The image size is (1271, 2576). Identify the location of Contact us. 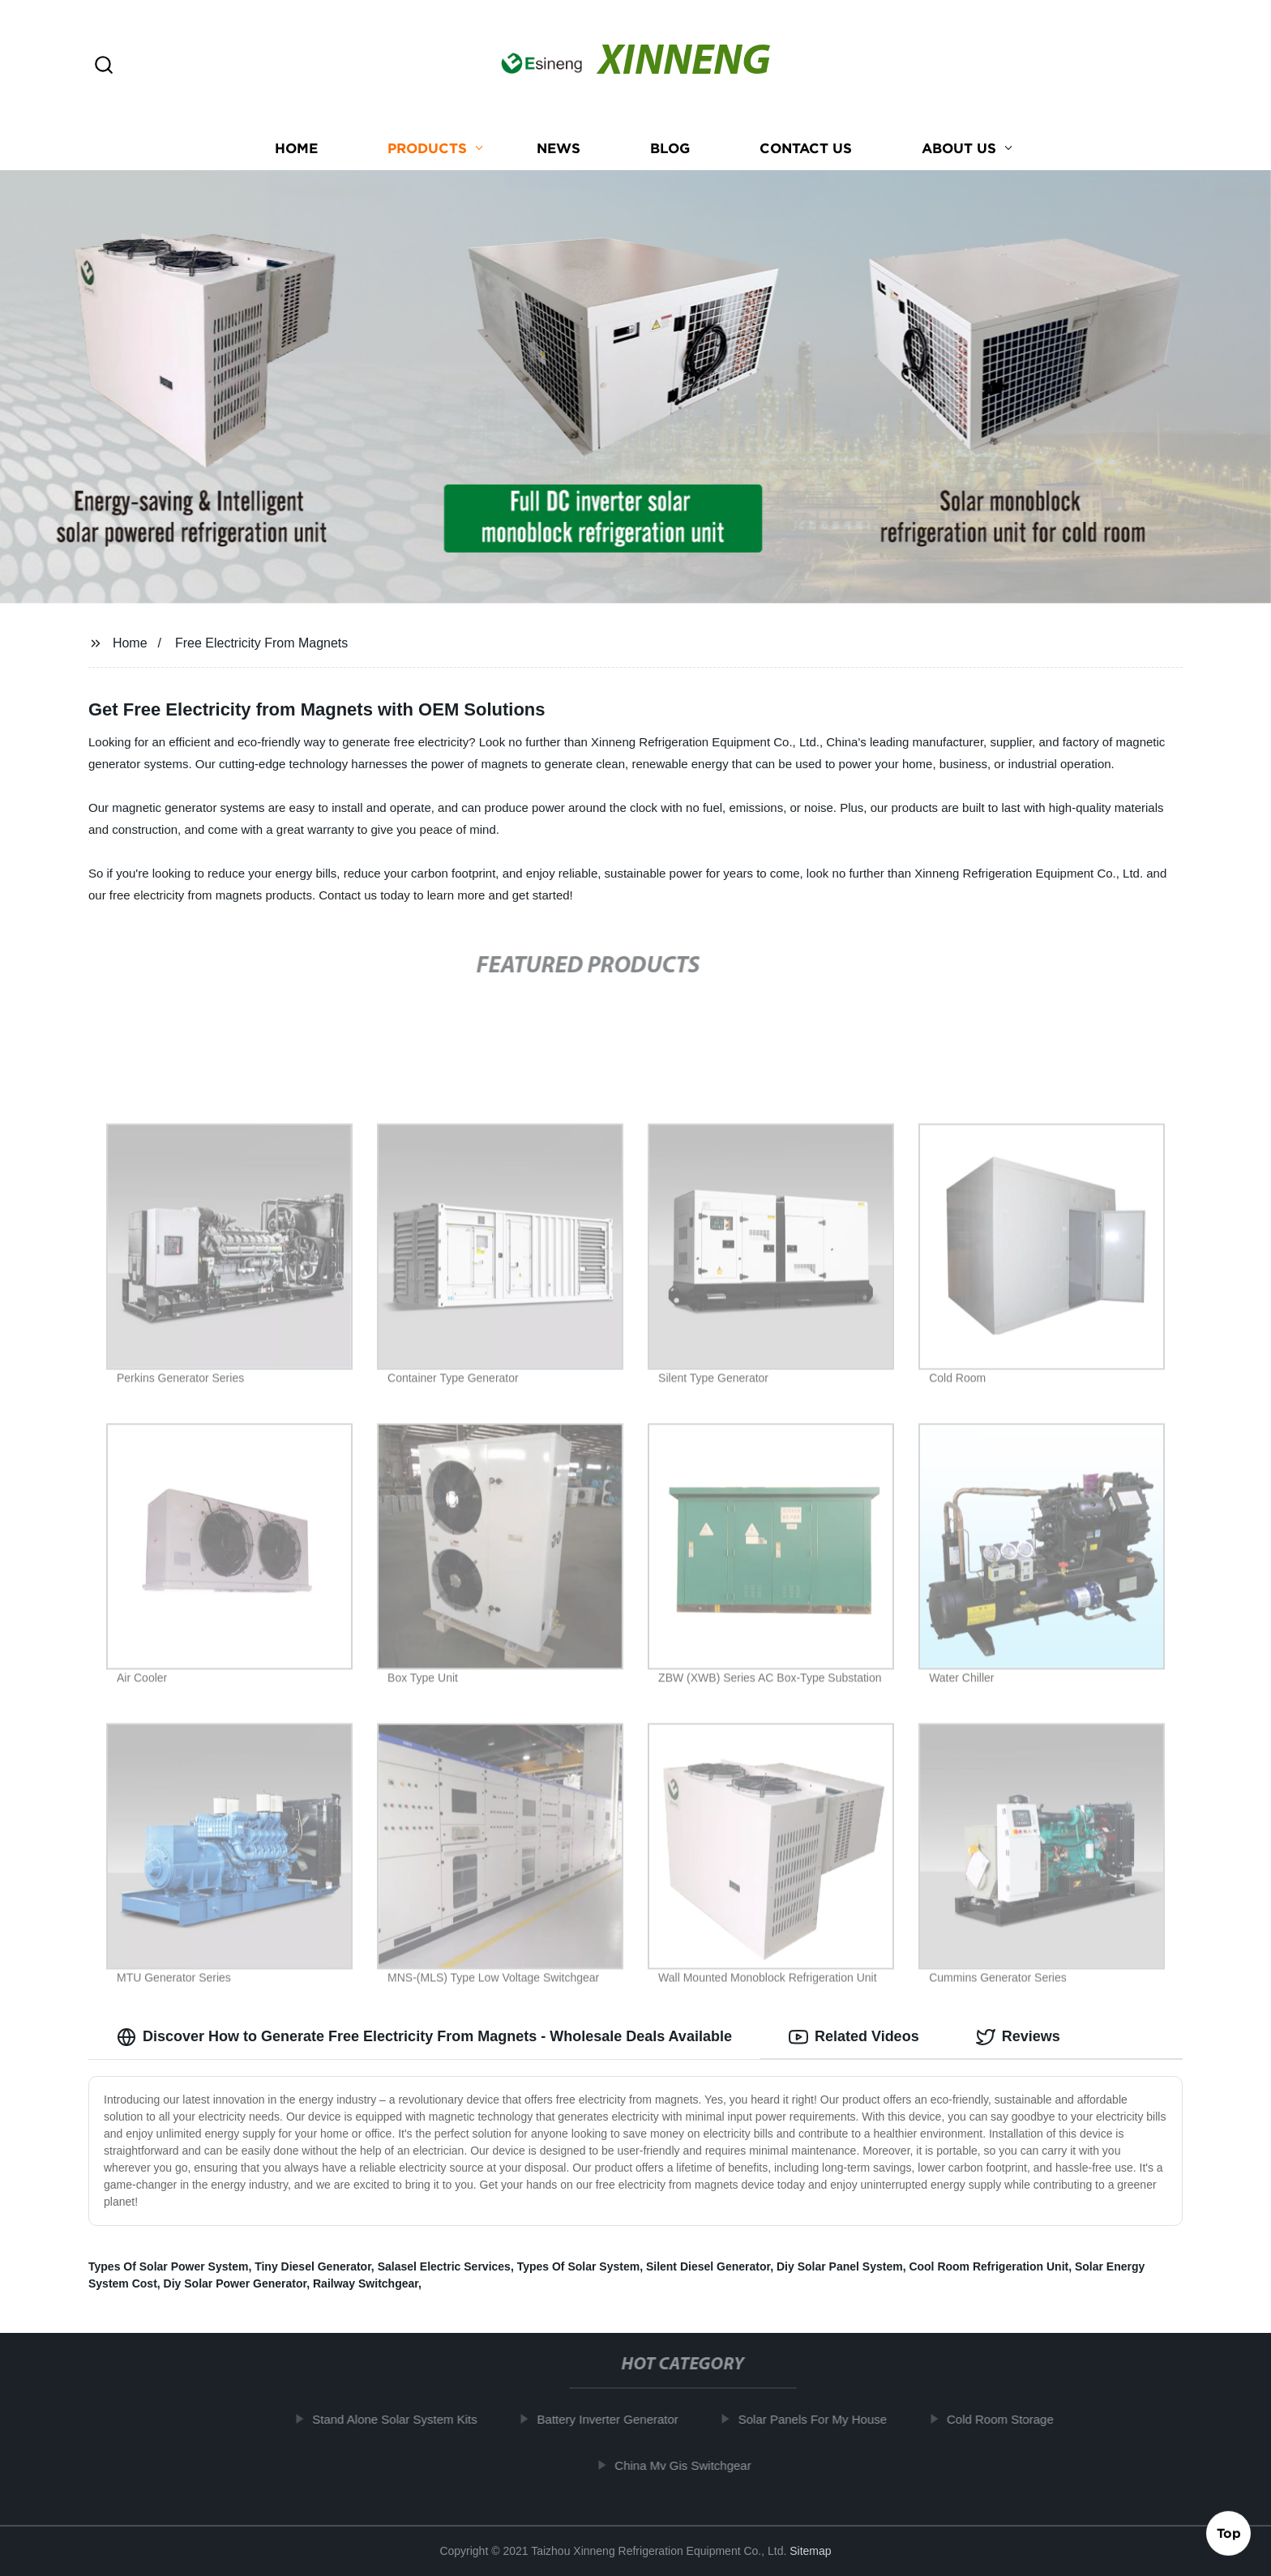
(806, 148).